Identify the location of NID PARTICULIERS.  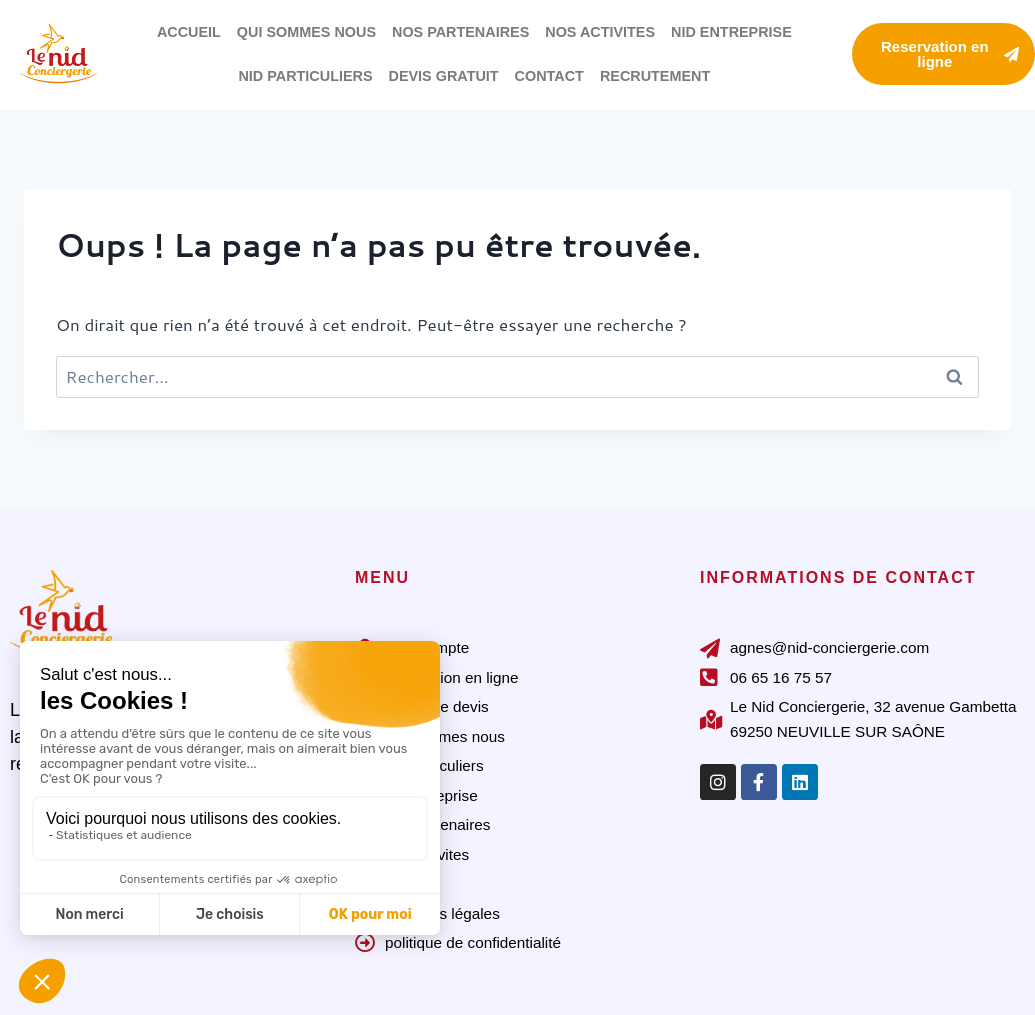
(305, 76).